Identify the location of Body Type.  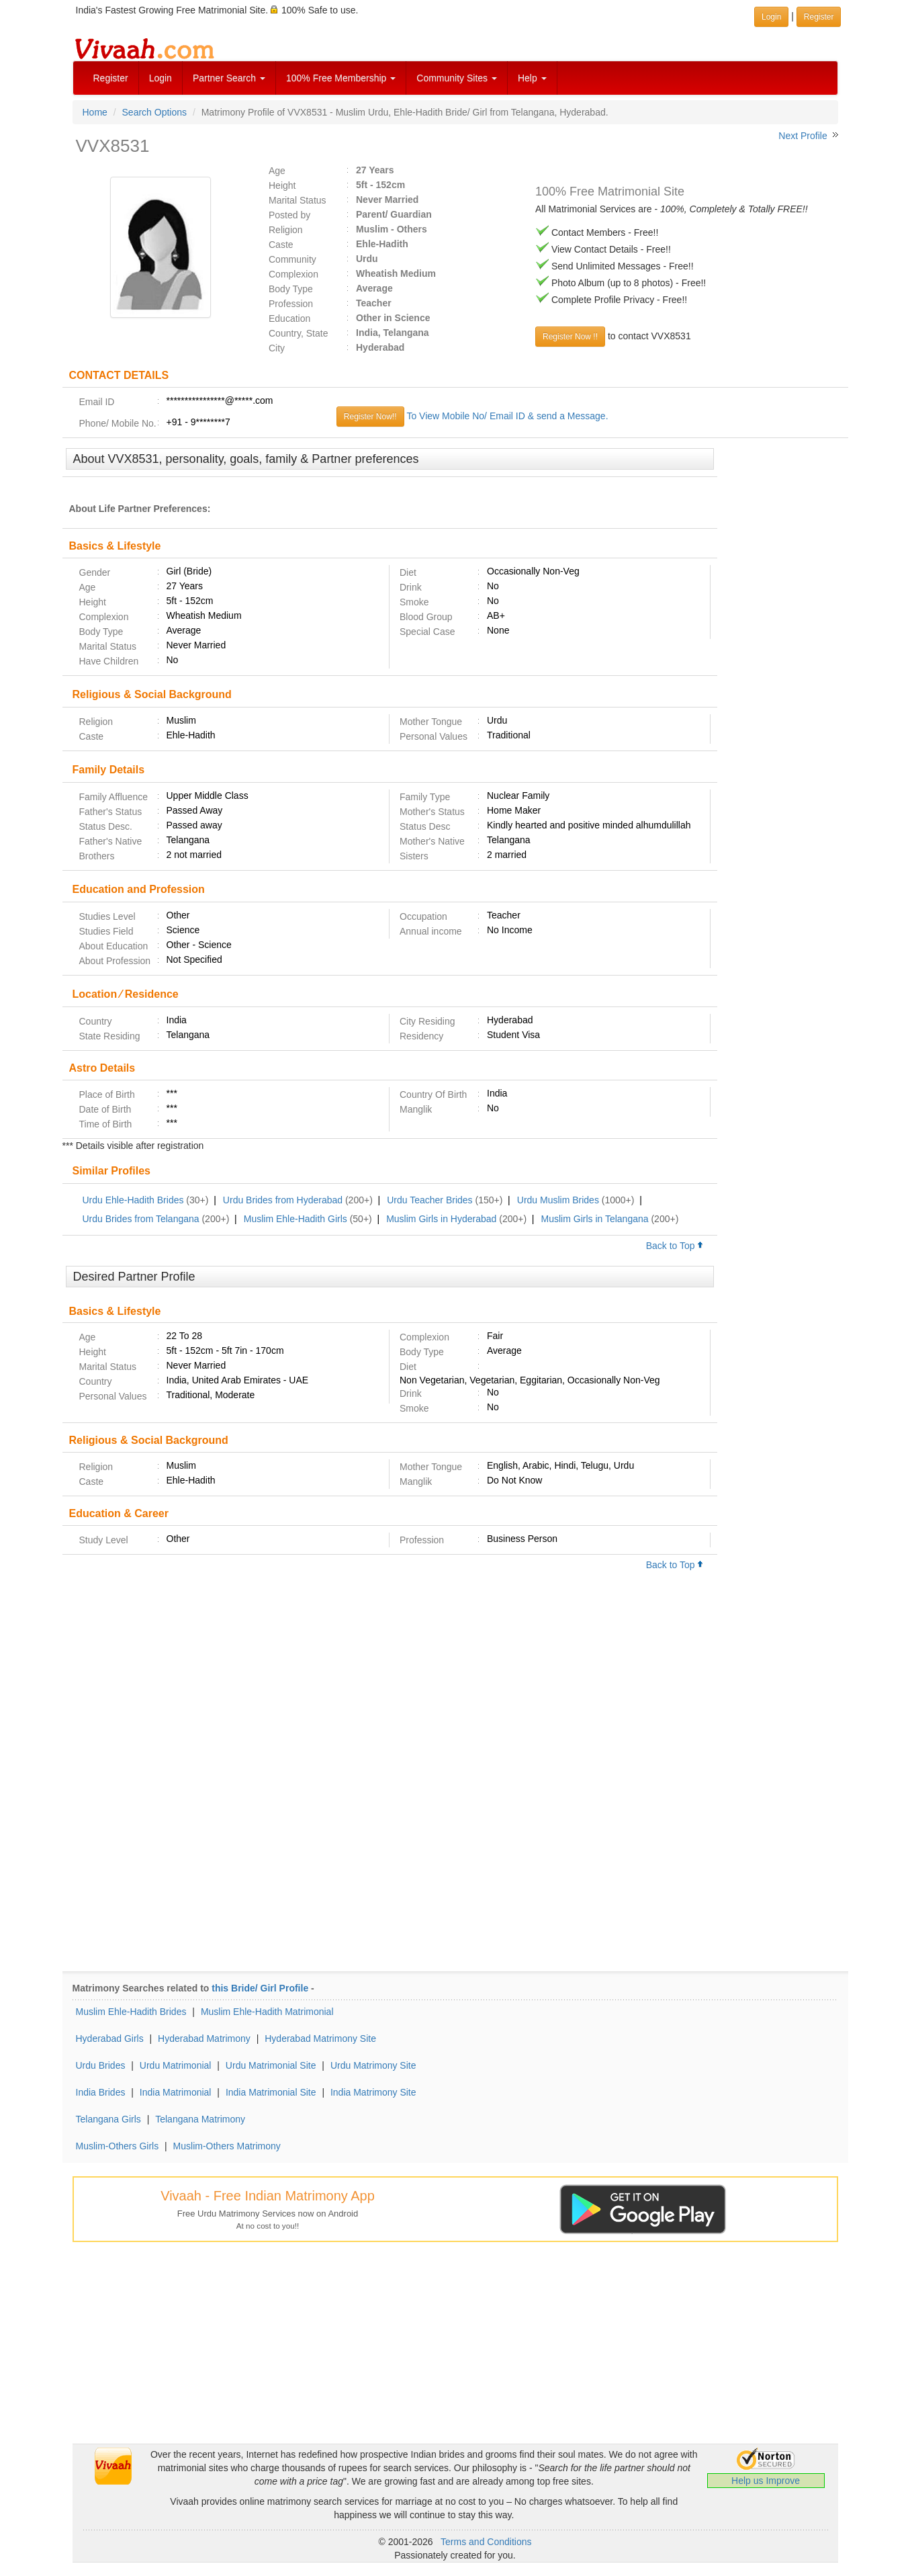
(291, 289).